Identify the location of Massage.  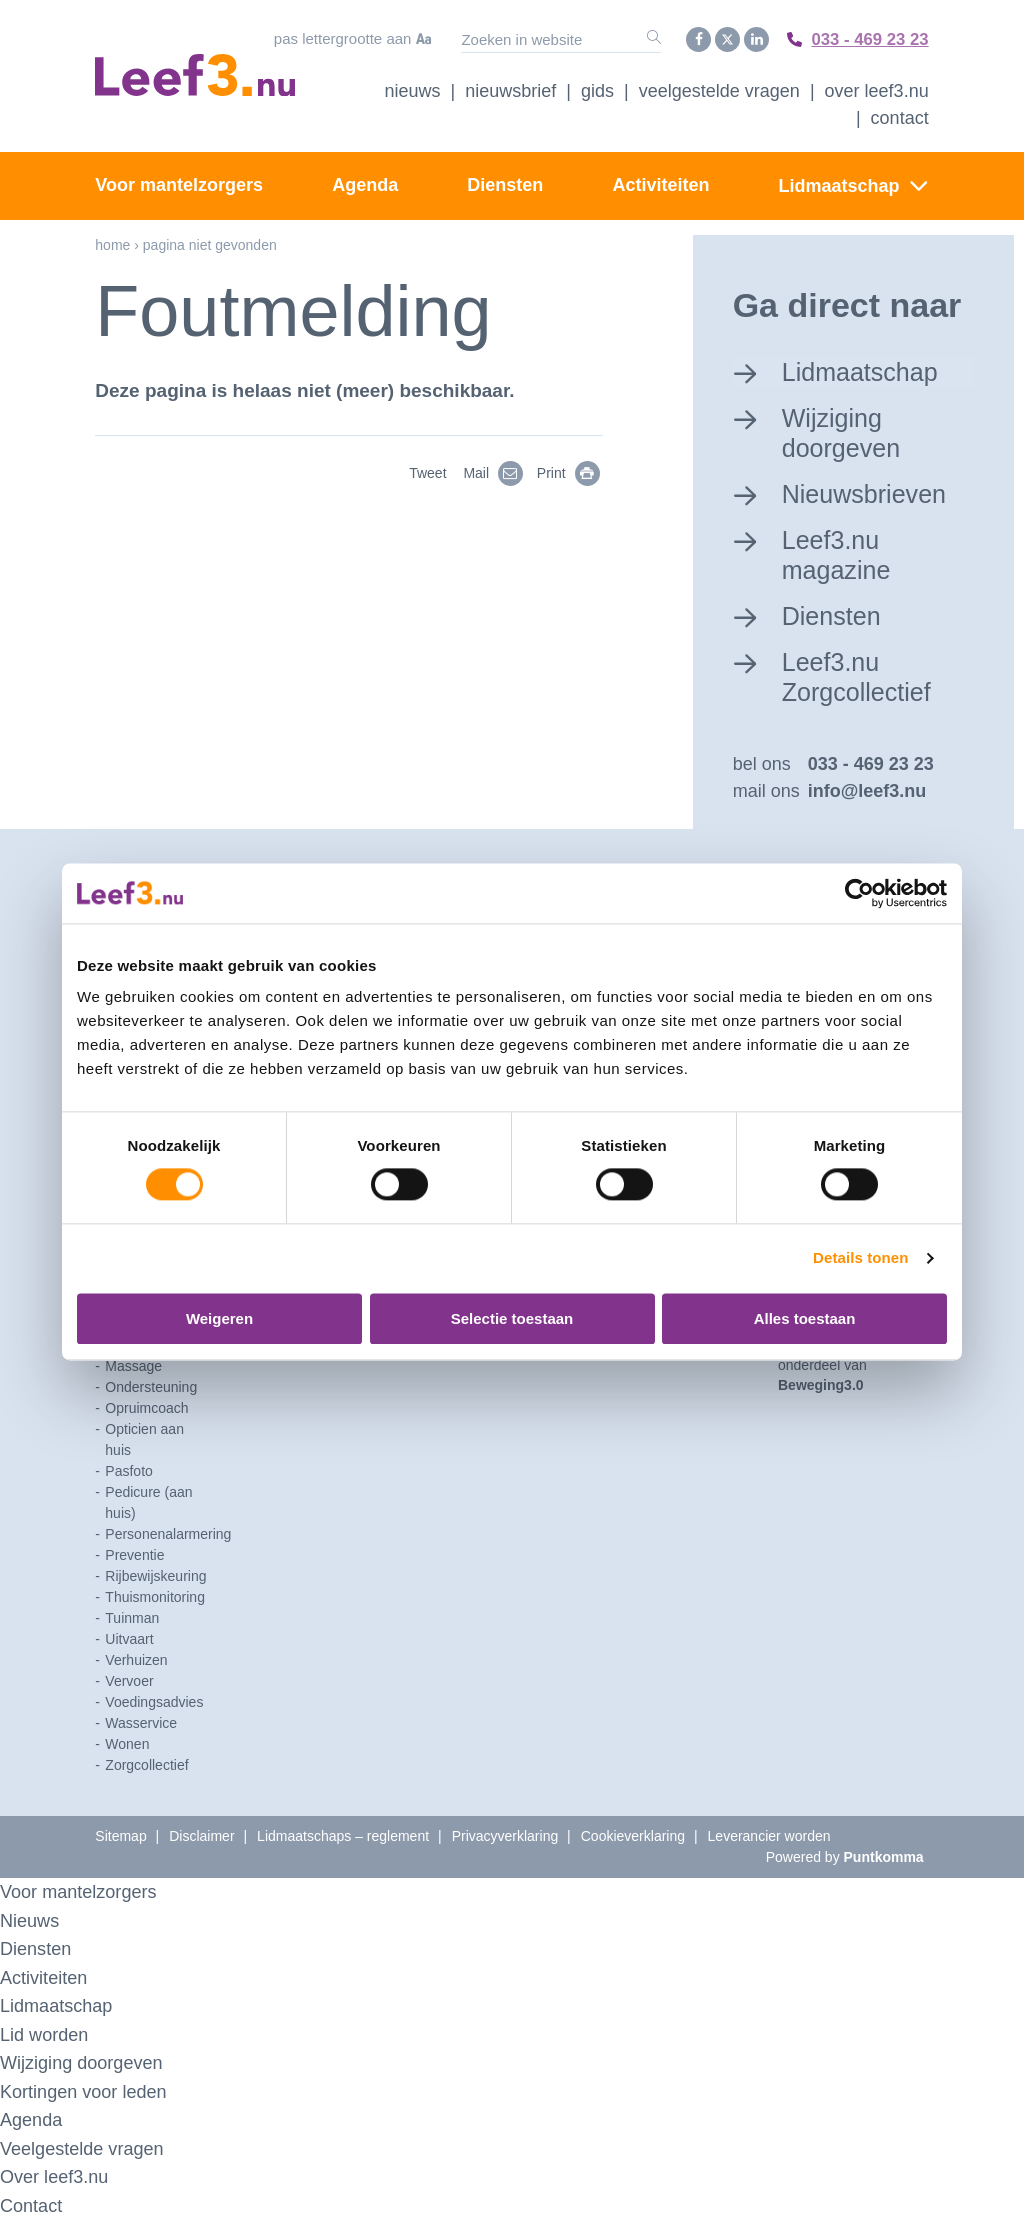
(133, 1369).